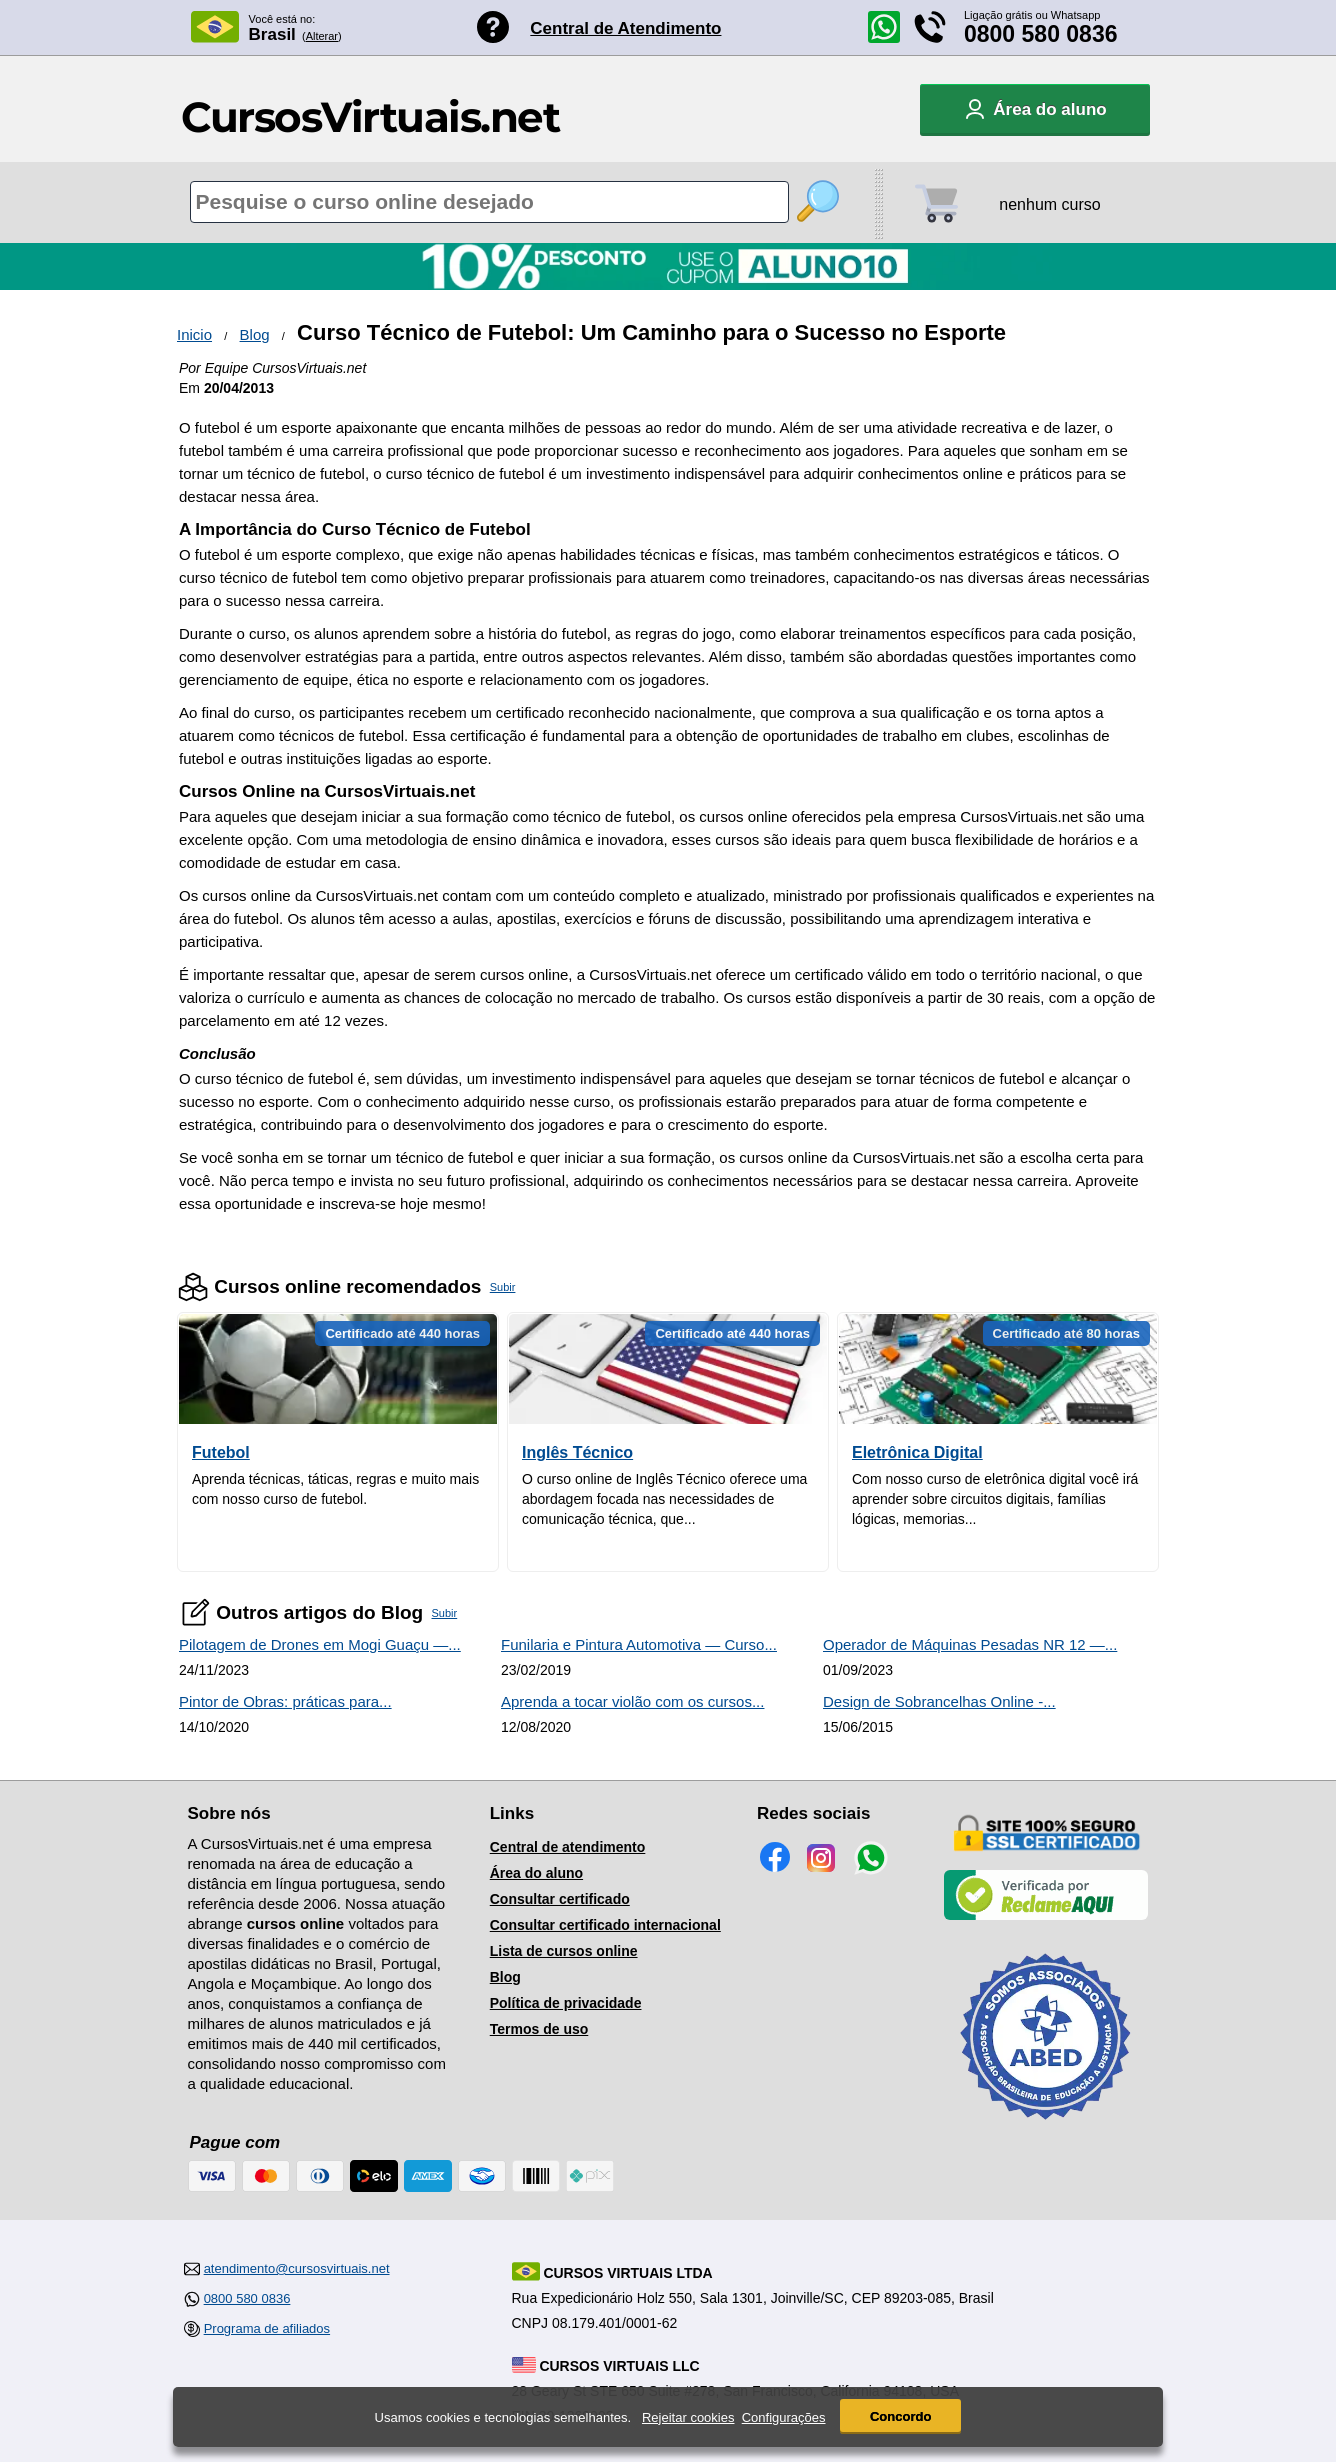 This screenshot has width=1336, height=2462. What do you see at coordinates (688, 2417) in the screenshot?
I see `Rejeitar cookies` at bounding box center [688, 2417].